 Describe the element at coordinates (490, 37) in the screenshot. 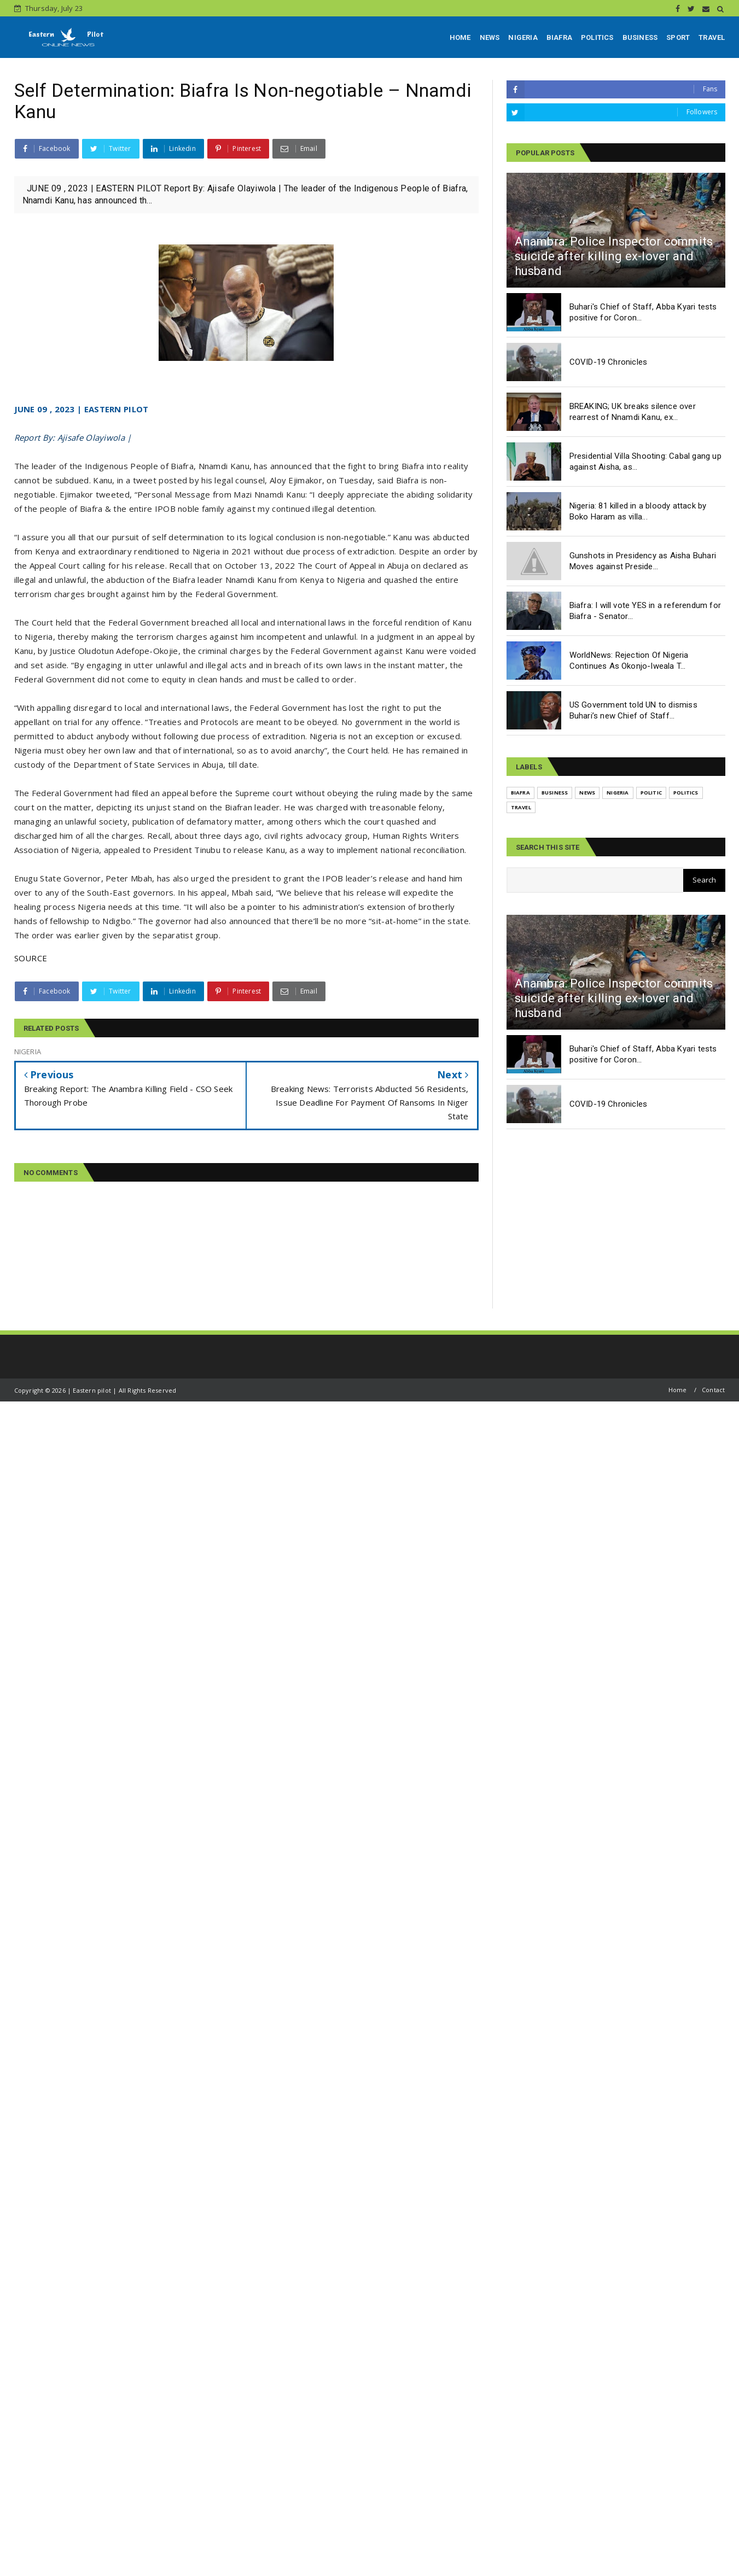

I see `NEWS` at that location.